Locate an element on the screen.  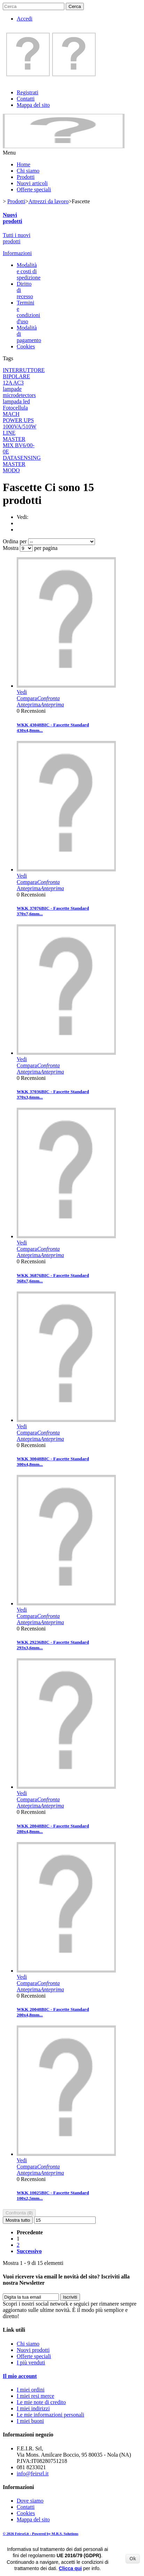
Home is located at coordinates (23, 164).